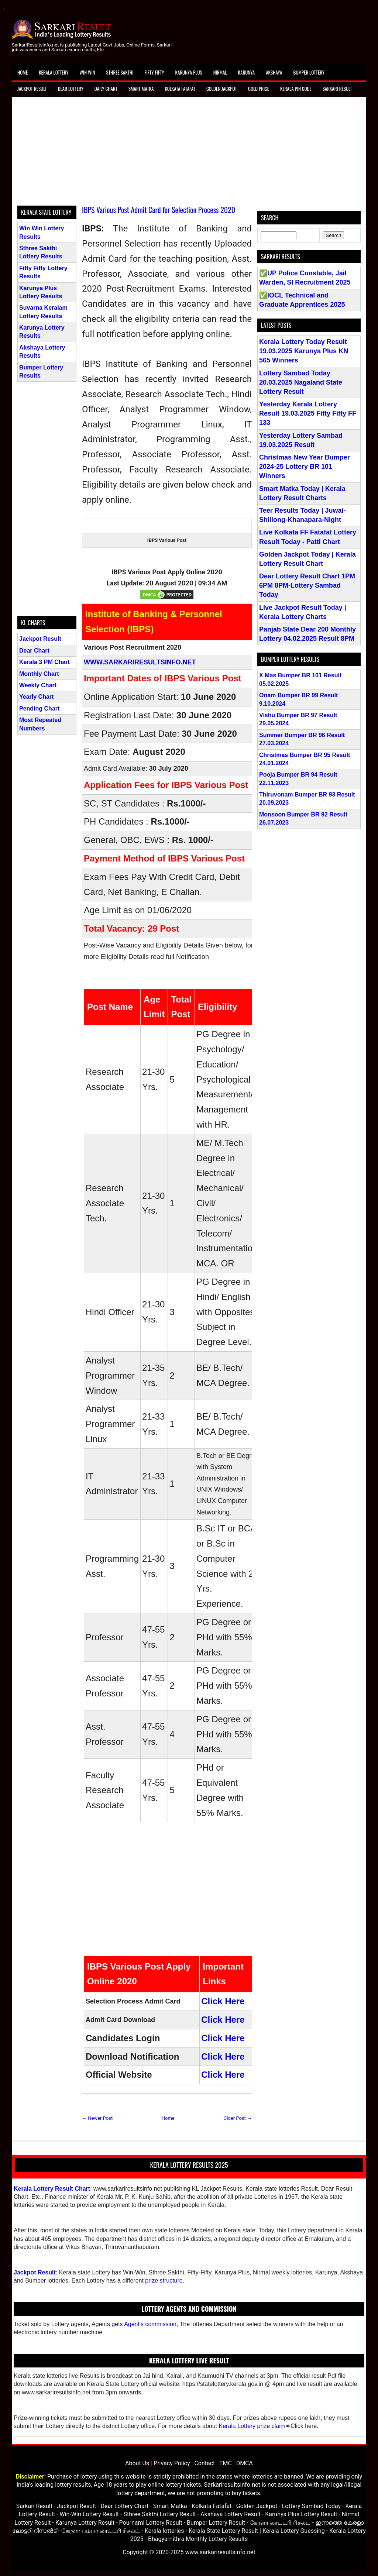  I want to click on DMCA, so click(244, 2463).